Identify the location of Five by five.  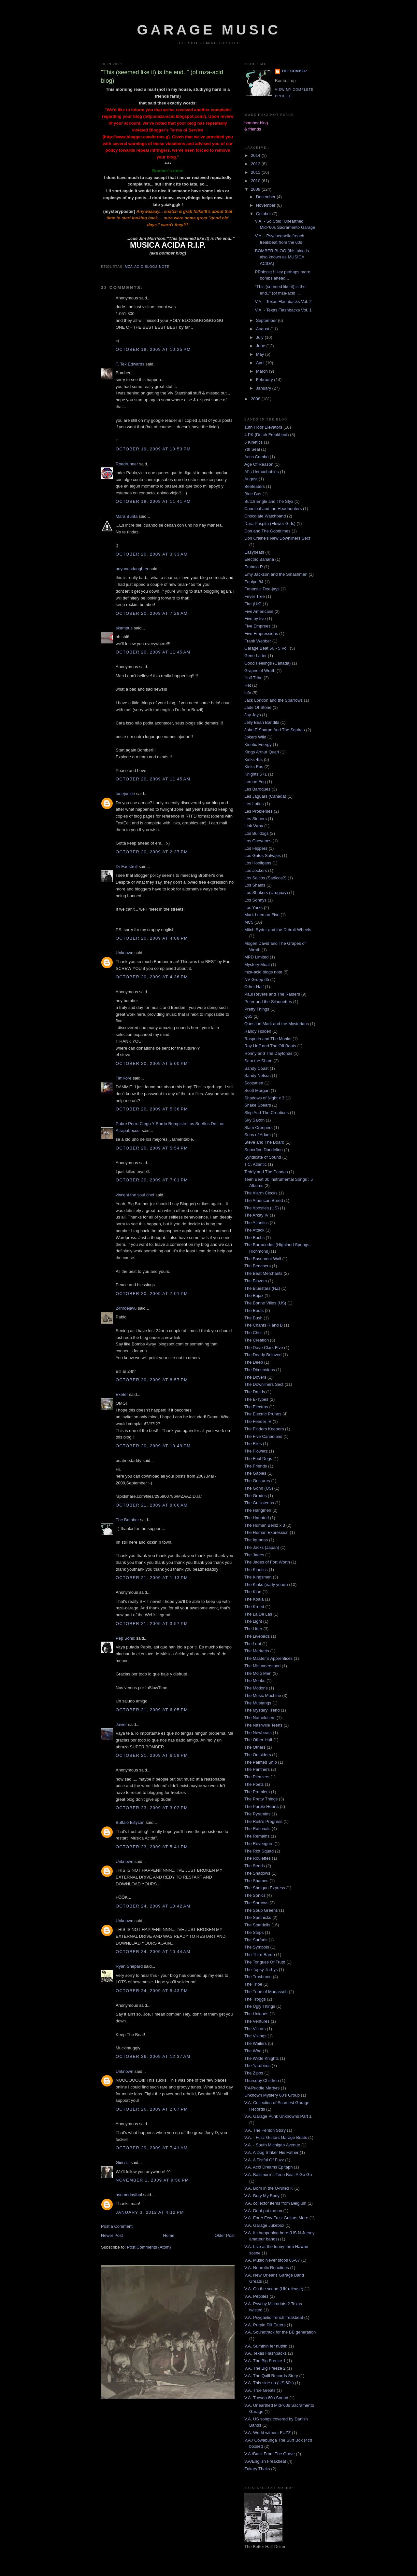
(255, 618).